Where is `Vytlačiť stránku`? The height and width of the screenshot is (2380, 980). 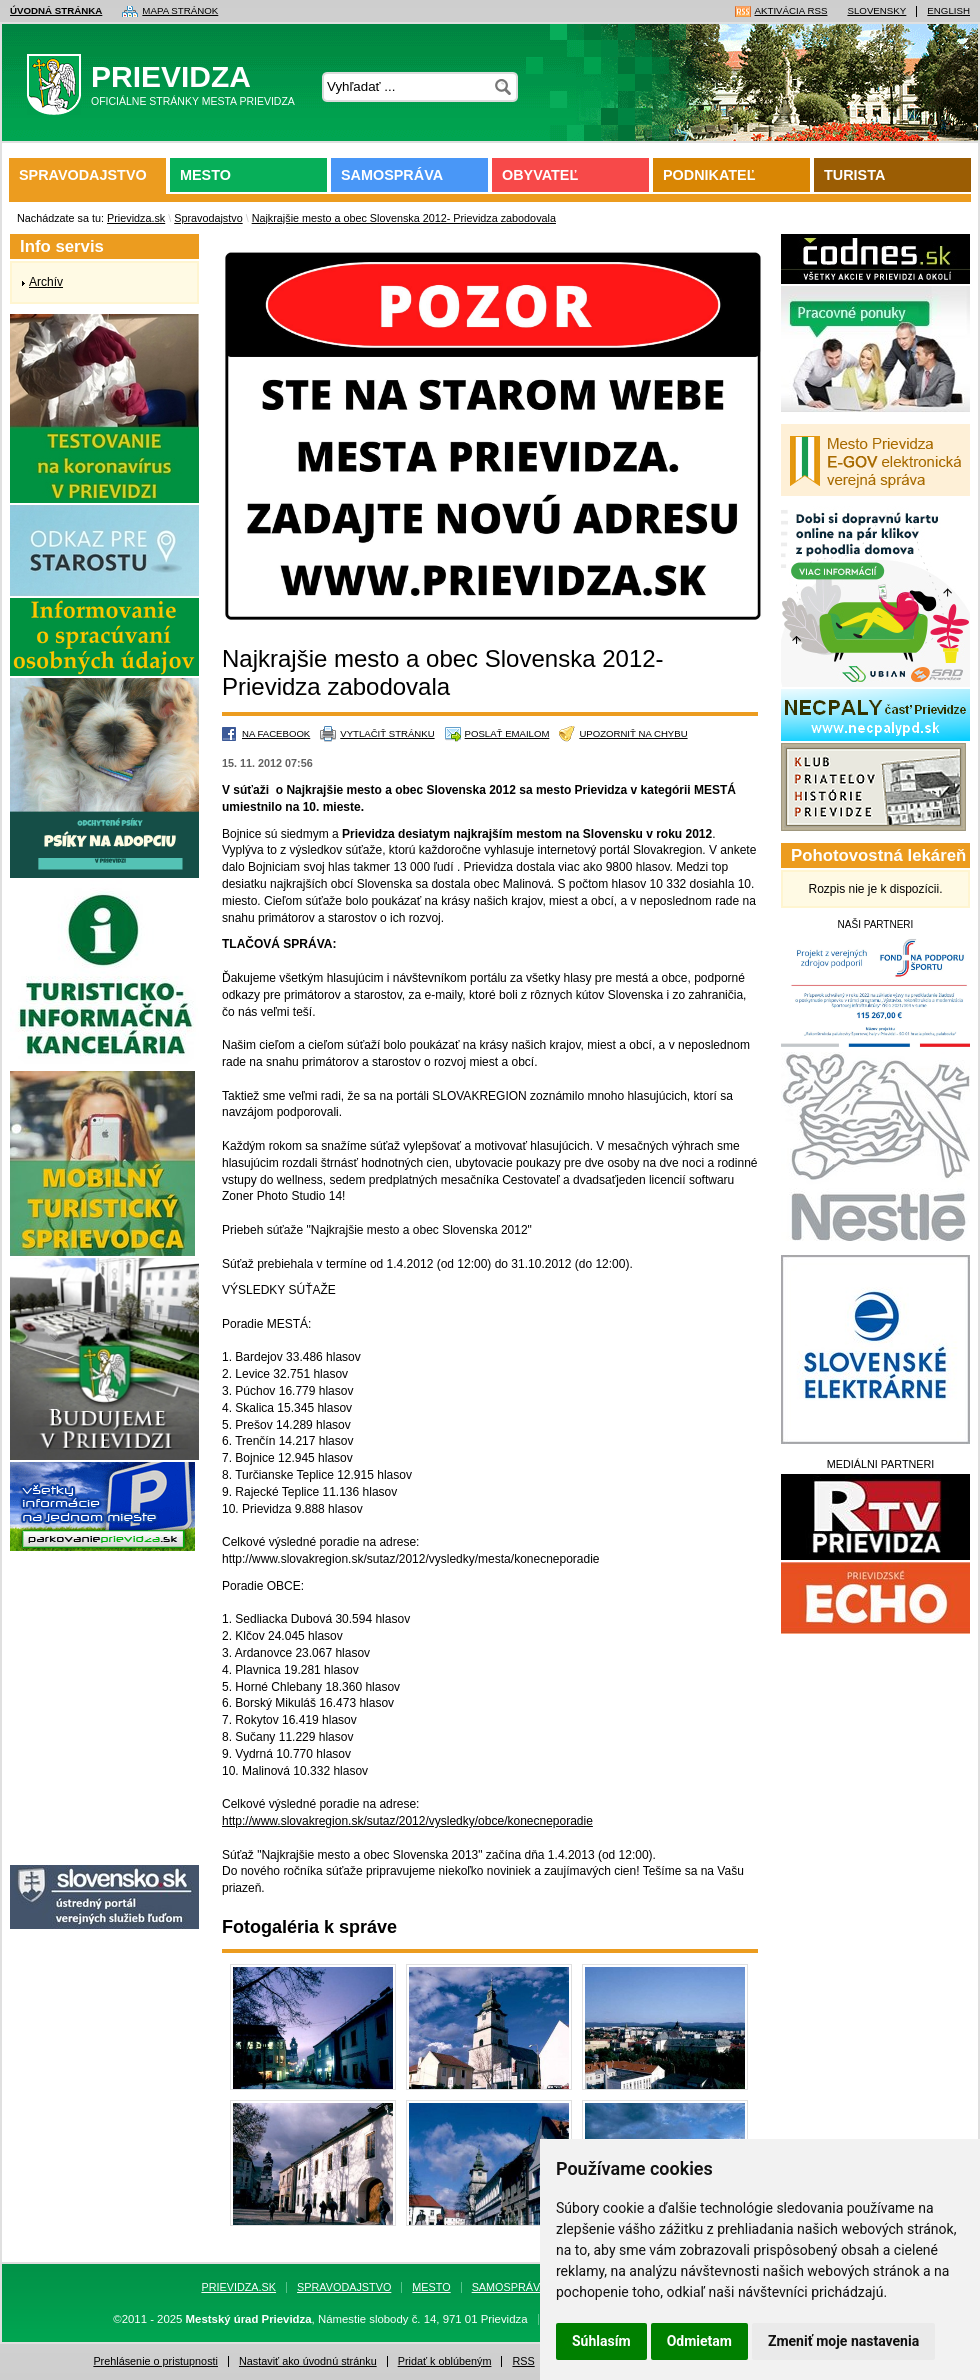 Vytlačiť stránku is located at coordinates (387, 733).